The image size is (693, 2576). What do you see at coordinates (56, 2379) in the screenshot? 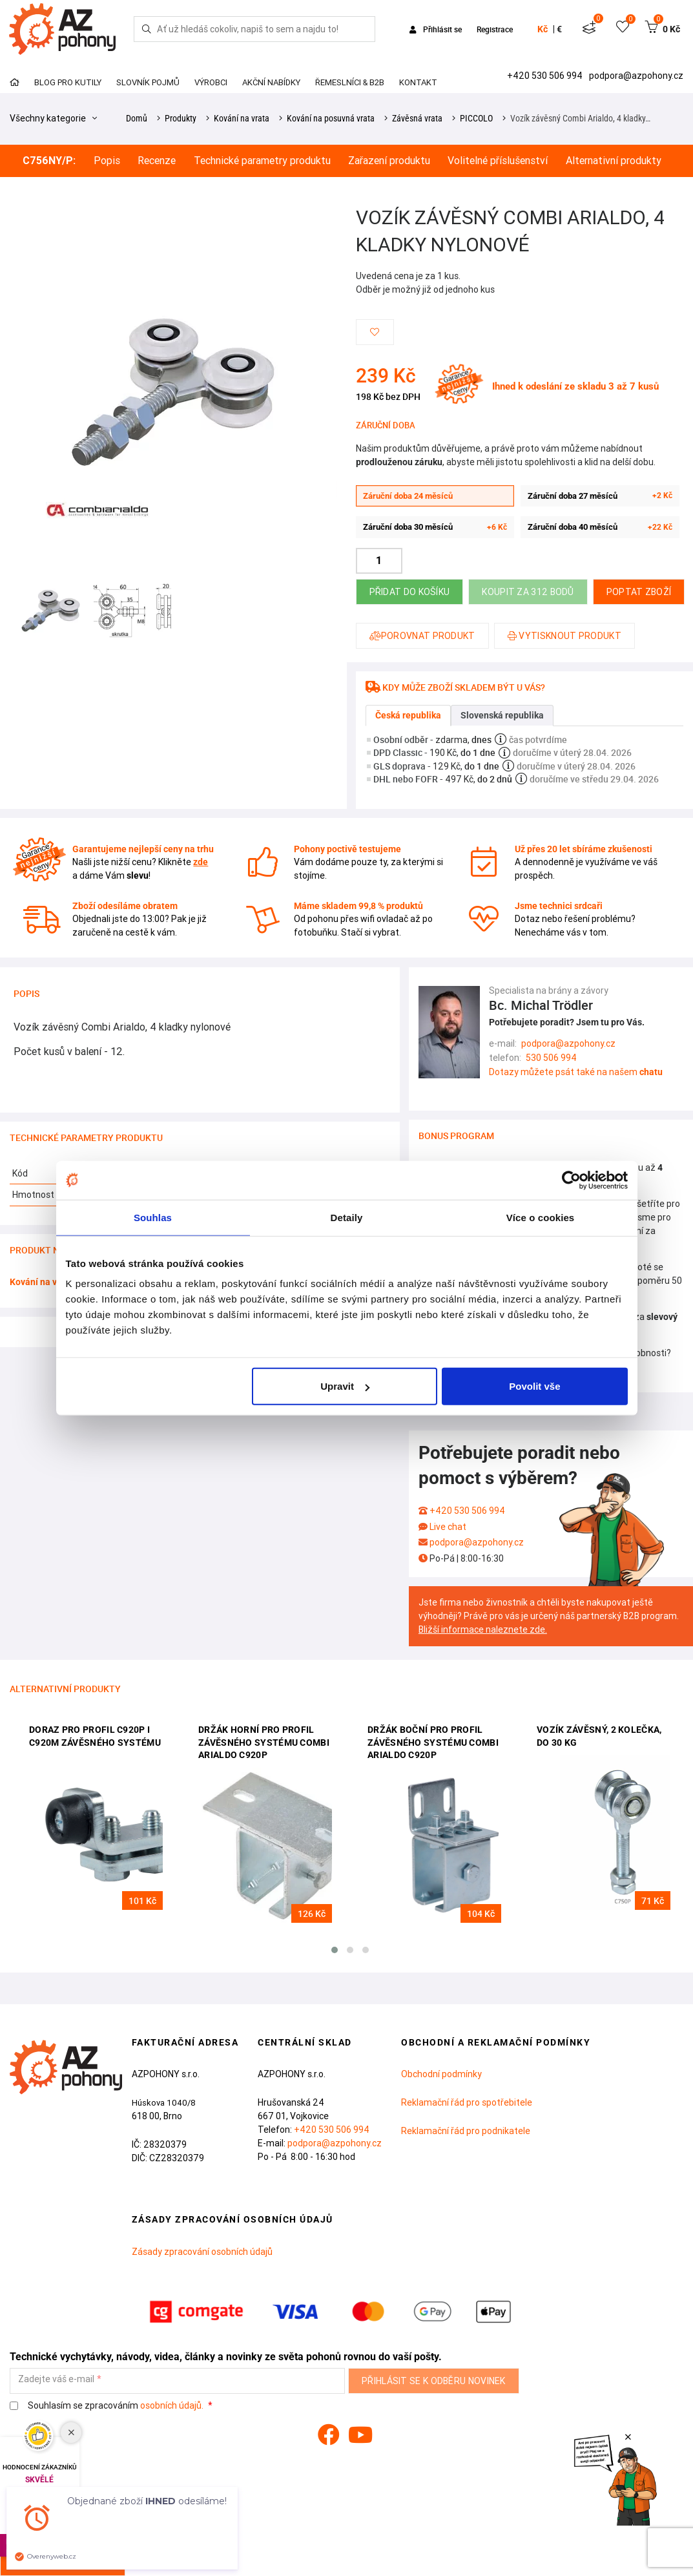
I see `Zadejte váš e-mail` at bounding box center [56, 2379].